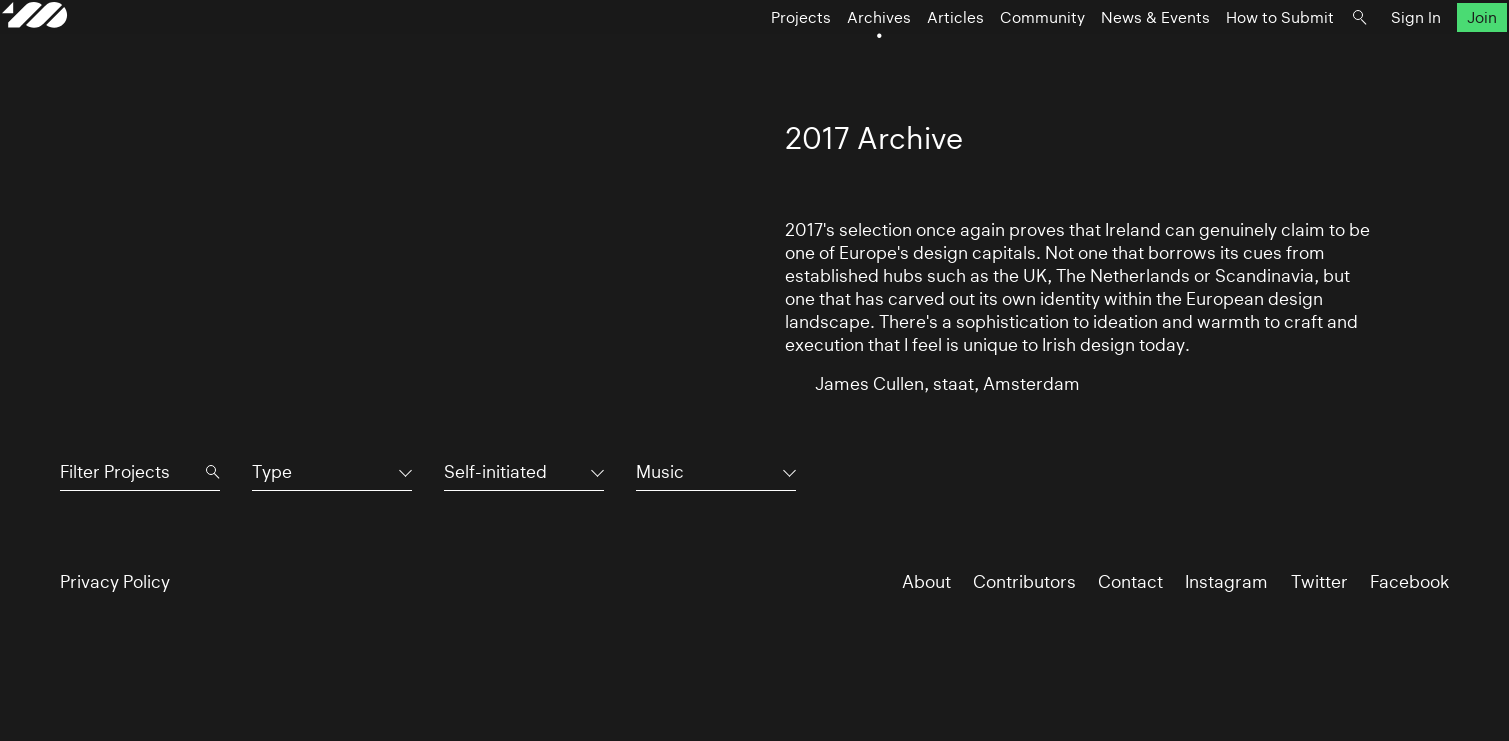 The image size is (1509, 741). Describe the element at coordinates (660, 471) in the screenshot. I see `Music` at that location.